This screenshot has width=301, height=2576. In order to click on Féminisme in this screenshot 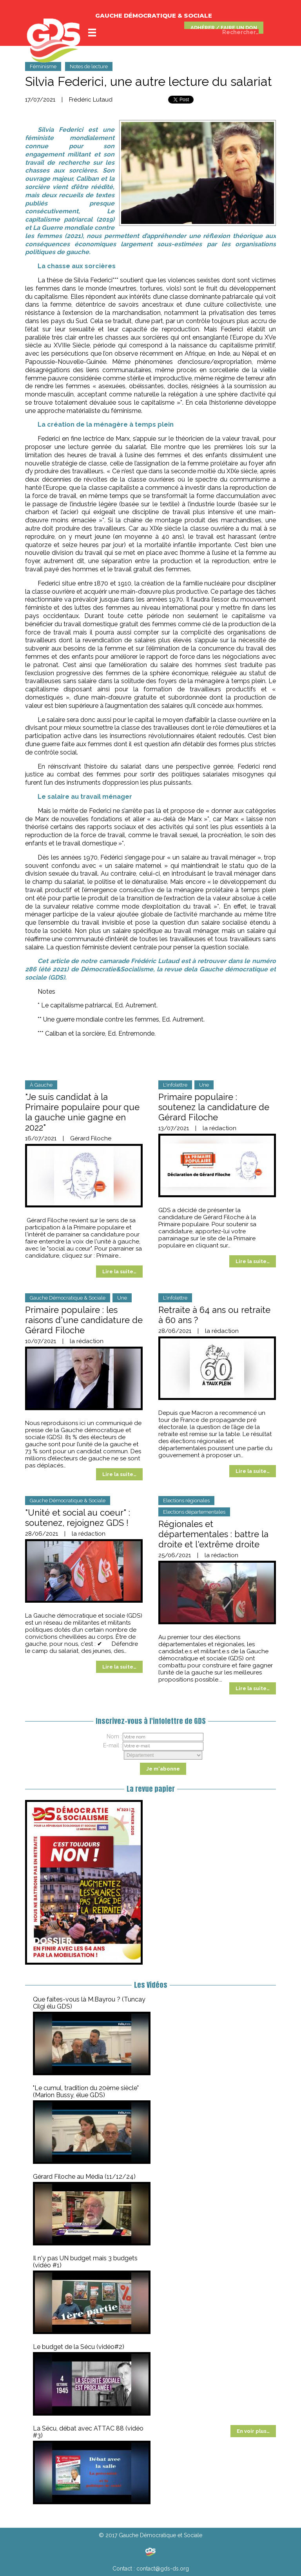, I will do `click(43, 66)`.